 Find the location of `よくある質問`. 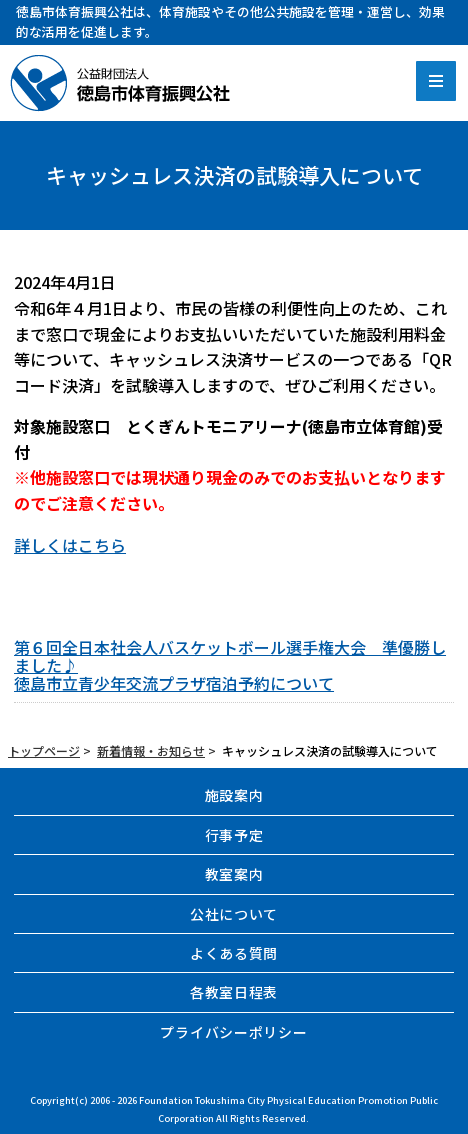

よくある質問 is located at coordinates (234, 953).